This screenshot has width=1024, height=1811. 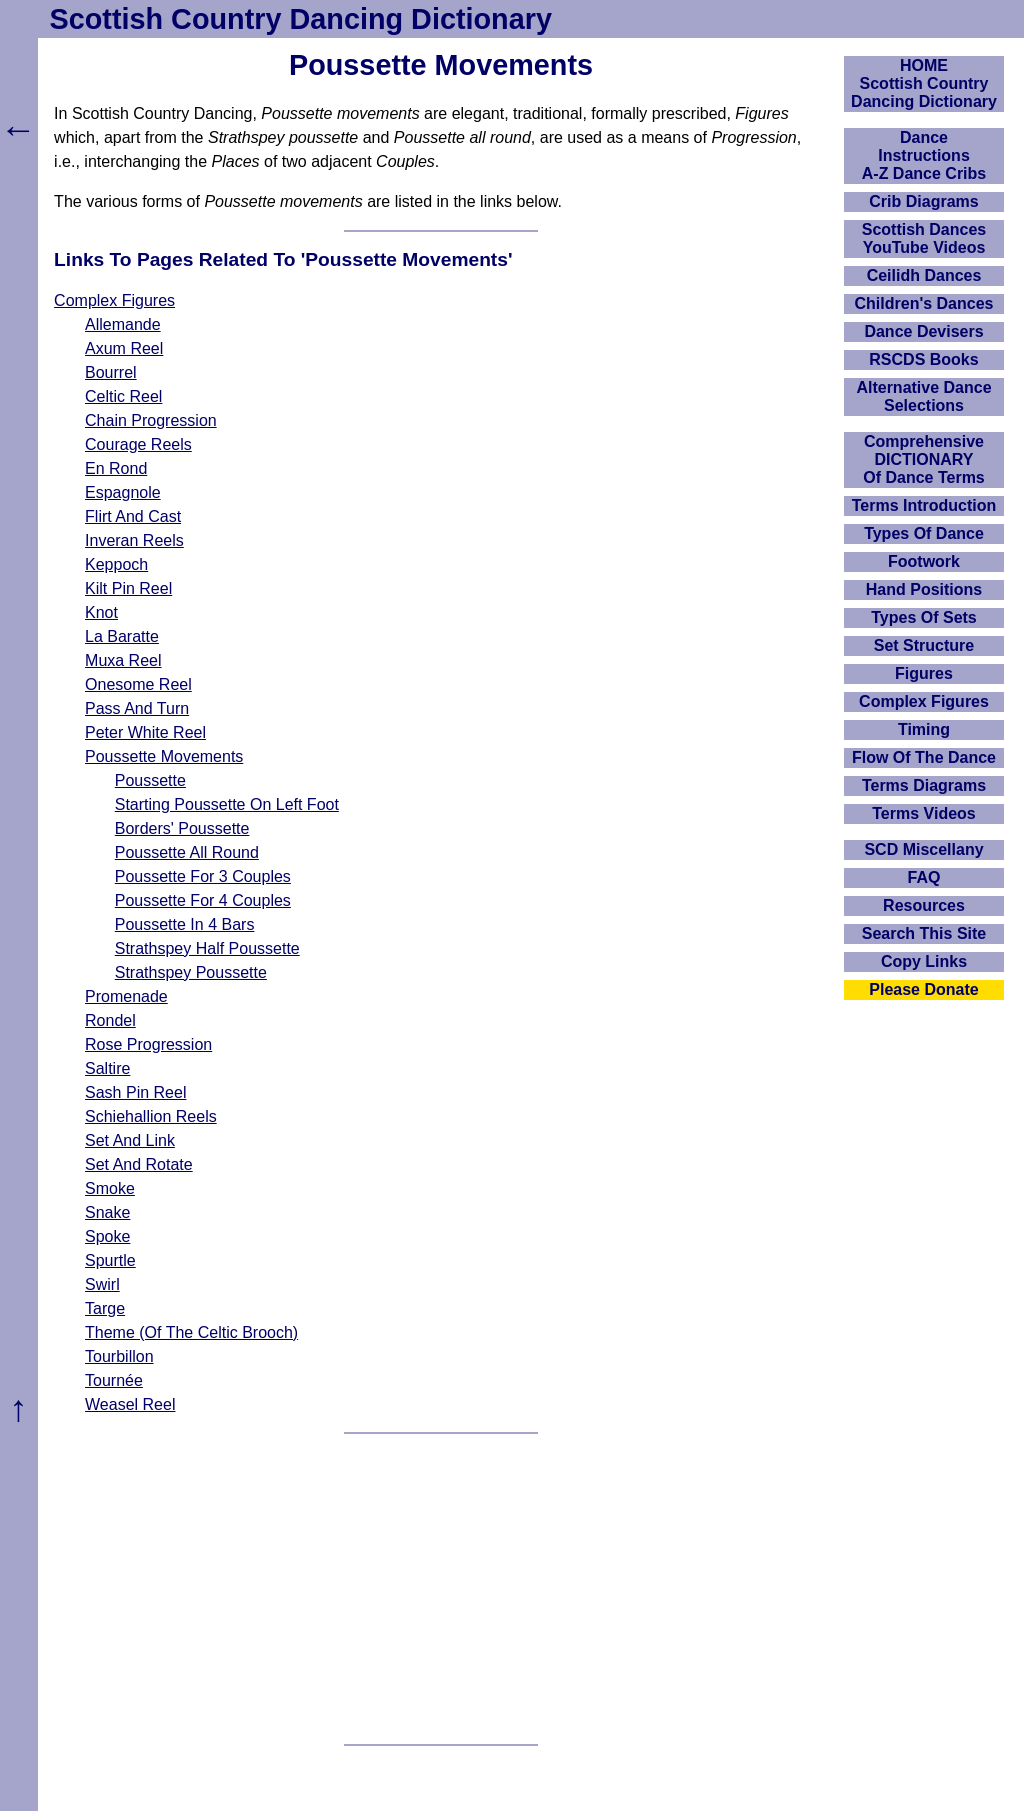 What do you see at coordinates (924, 757) in the screenshot?
I see `Flow Of The Dance` at bounding box center [924, 757].